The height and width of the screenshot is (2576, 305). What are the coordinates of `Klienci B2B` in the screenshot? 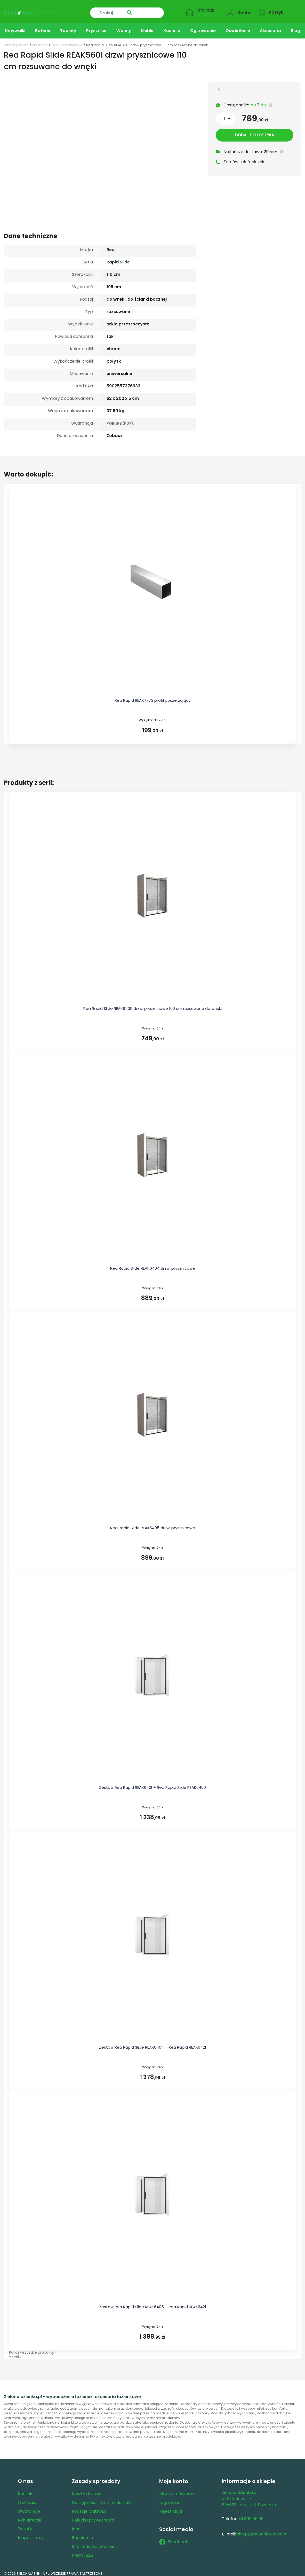 It's located at (82, 2551).